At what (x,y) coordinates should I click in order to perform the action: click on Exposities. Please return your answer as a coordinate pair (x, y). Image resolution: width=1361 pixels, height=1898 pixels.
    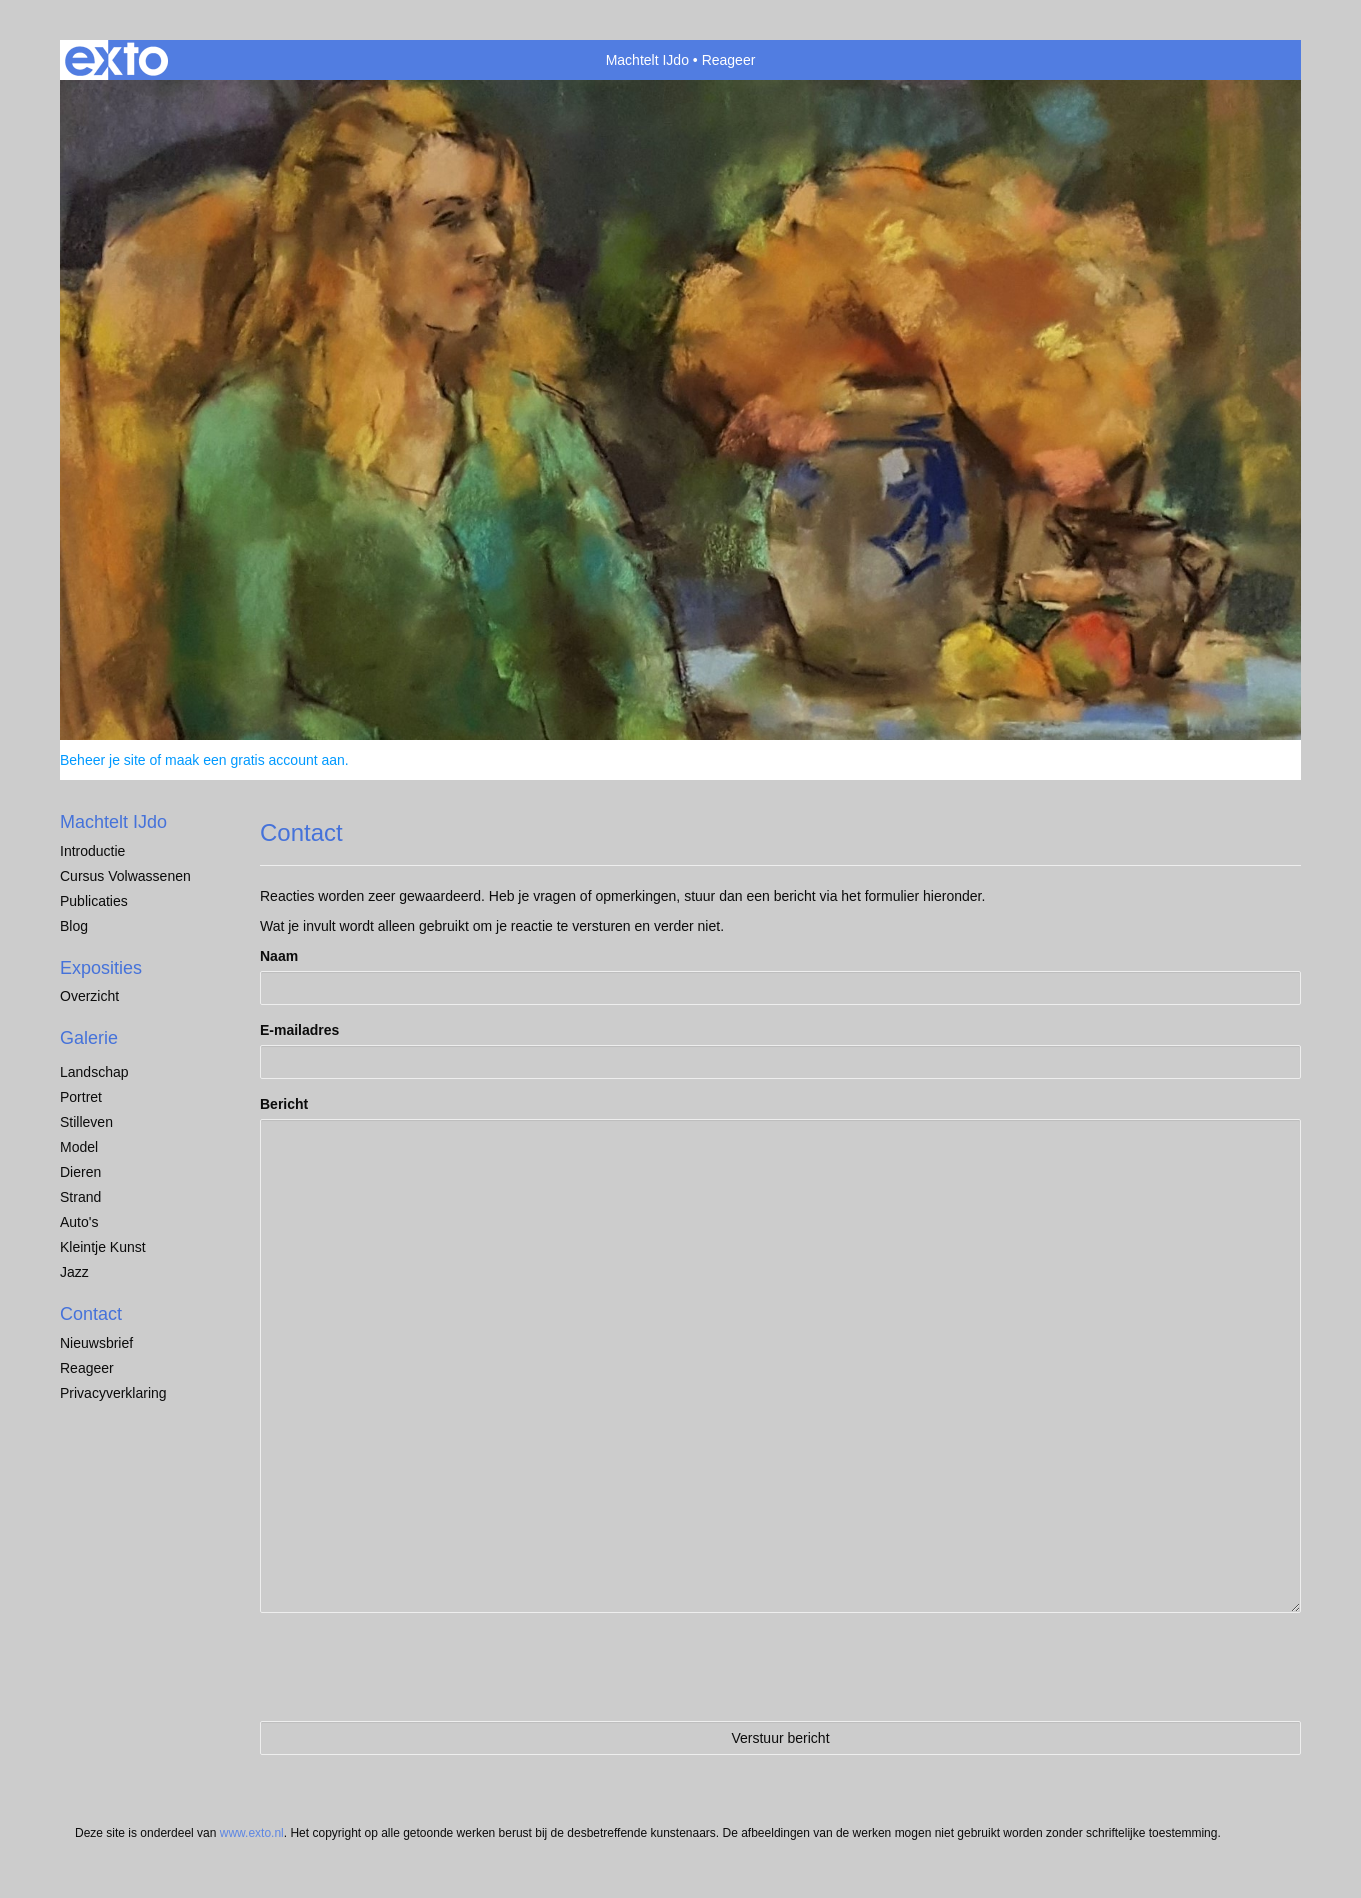
    Looking at the image, I should click on (101, 968).